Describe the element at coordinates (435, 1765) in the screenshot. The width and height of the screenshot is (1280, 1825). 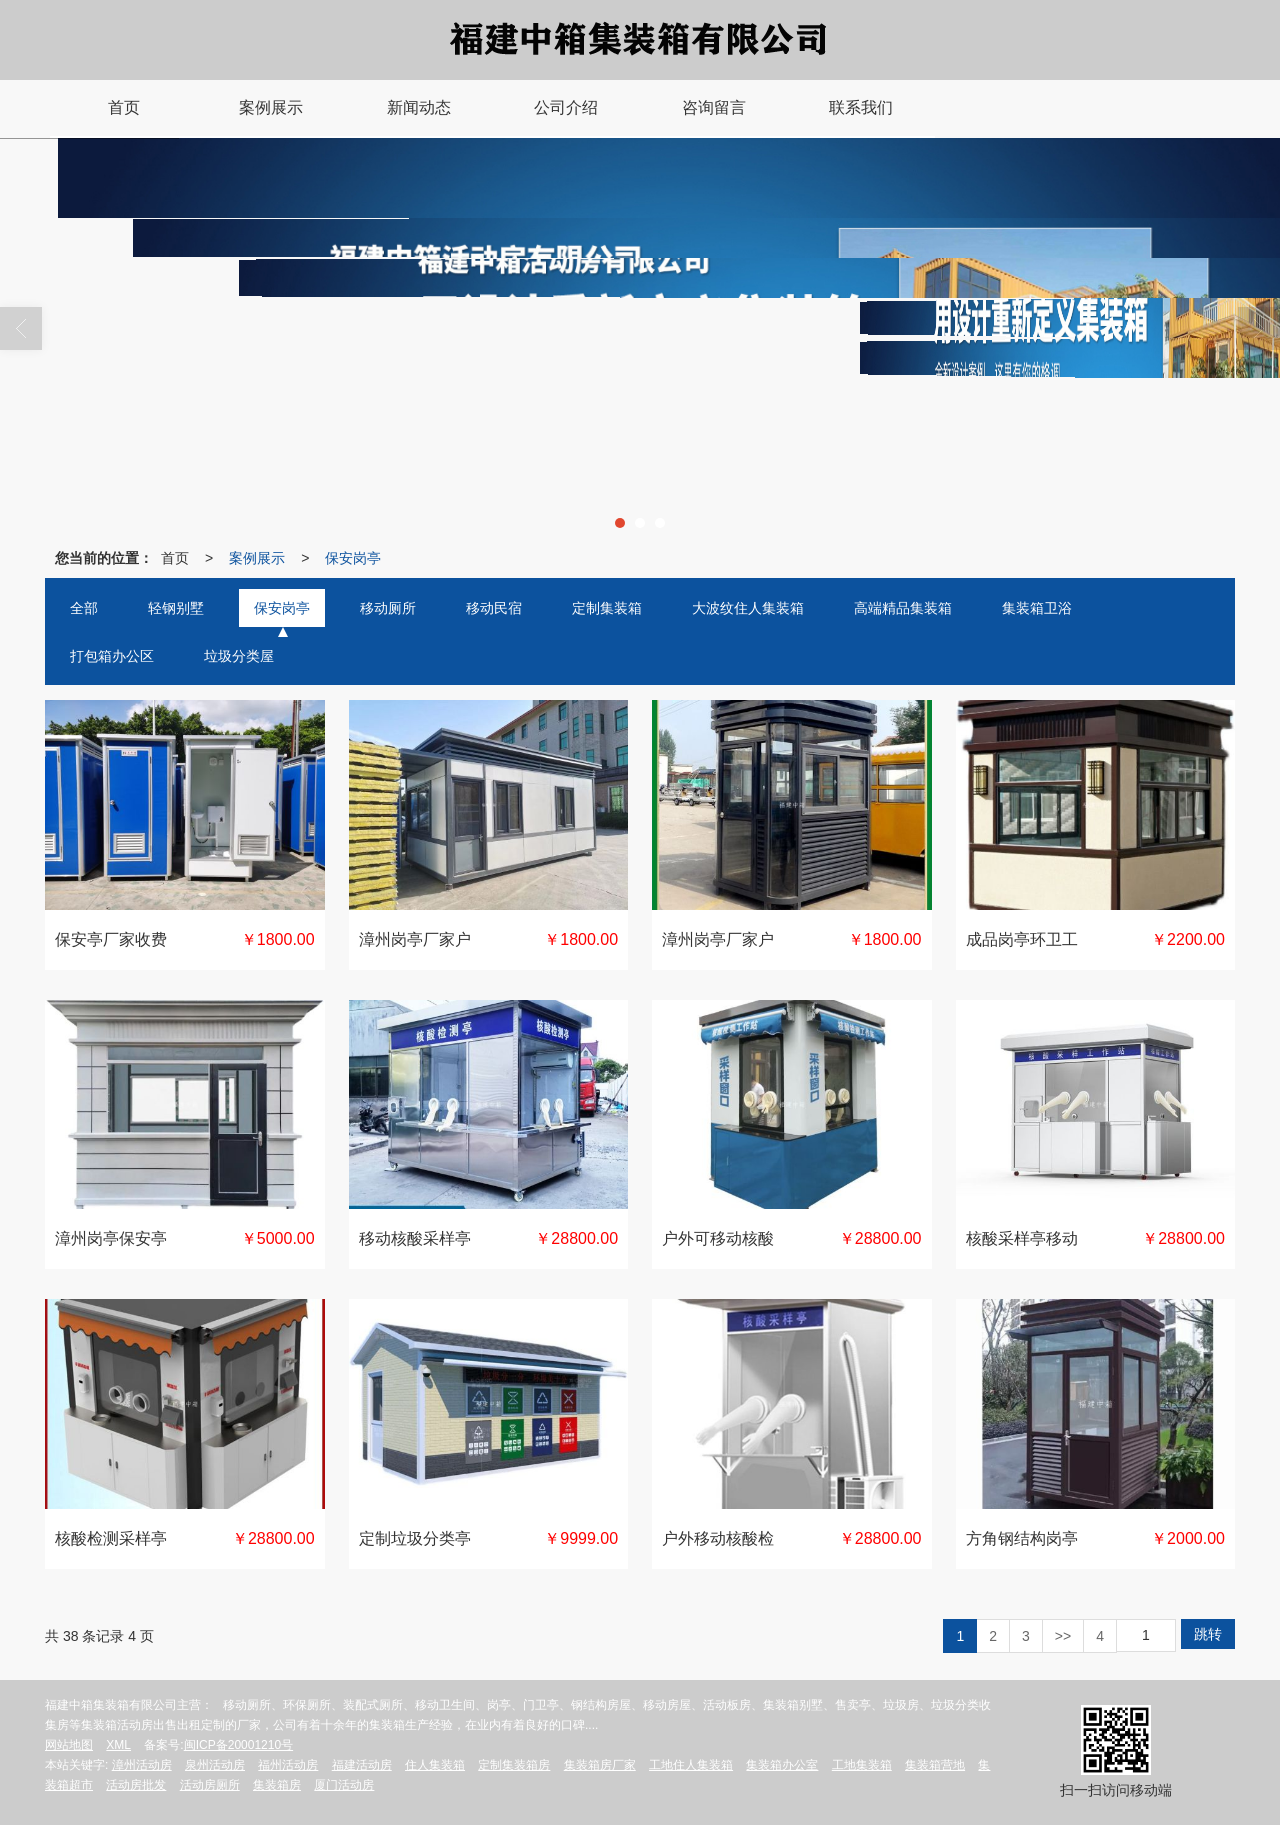
I see `住人集装箱` at that location.